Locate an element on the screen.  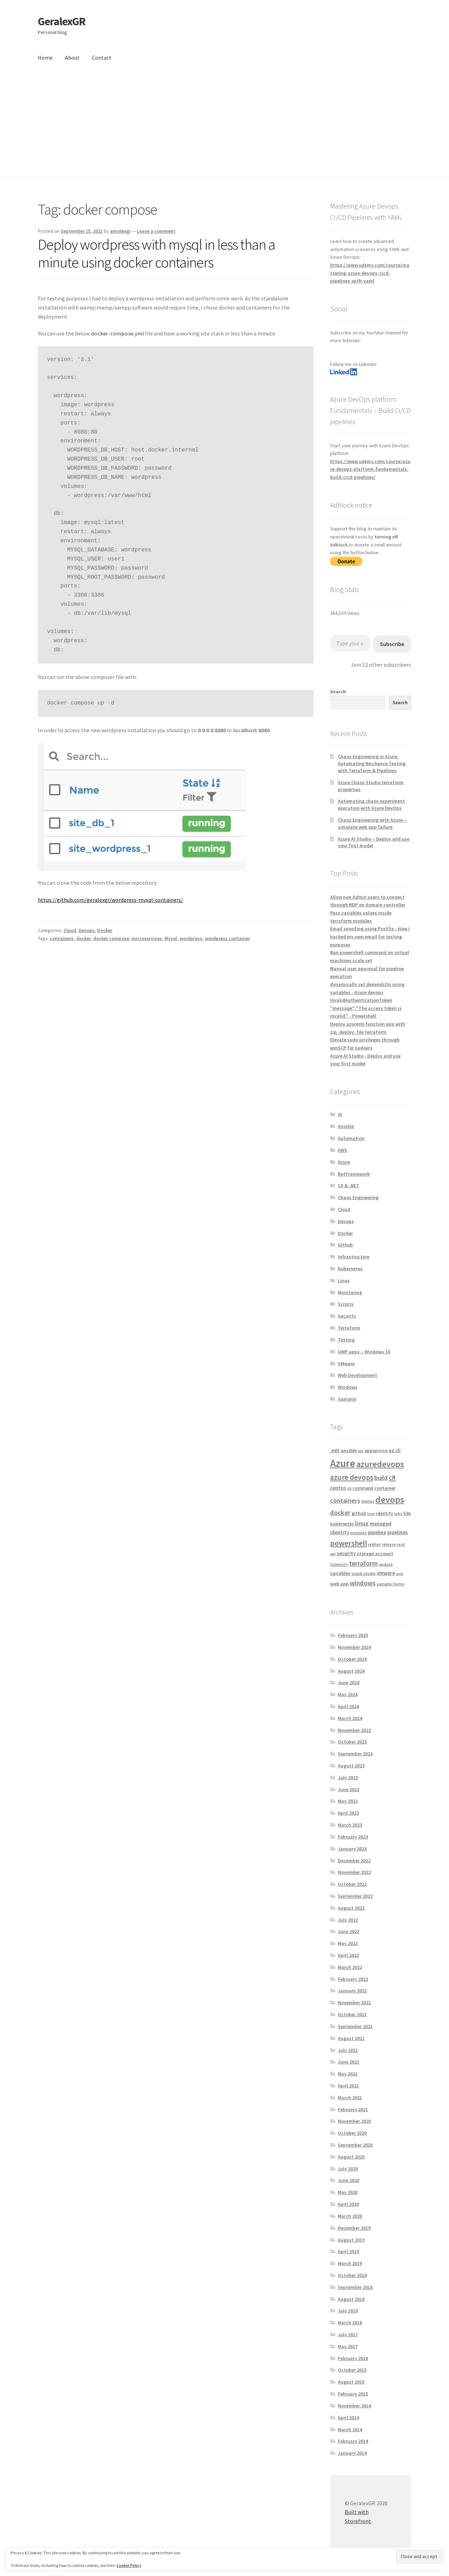
June 2022 is located at coordinates (348, 1931).